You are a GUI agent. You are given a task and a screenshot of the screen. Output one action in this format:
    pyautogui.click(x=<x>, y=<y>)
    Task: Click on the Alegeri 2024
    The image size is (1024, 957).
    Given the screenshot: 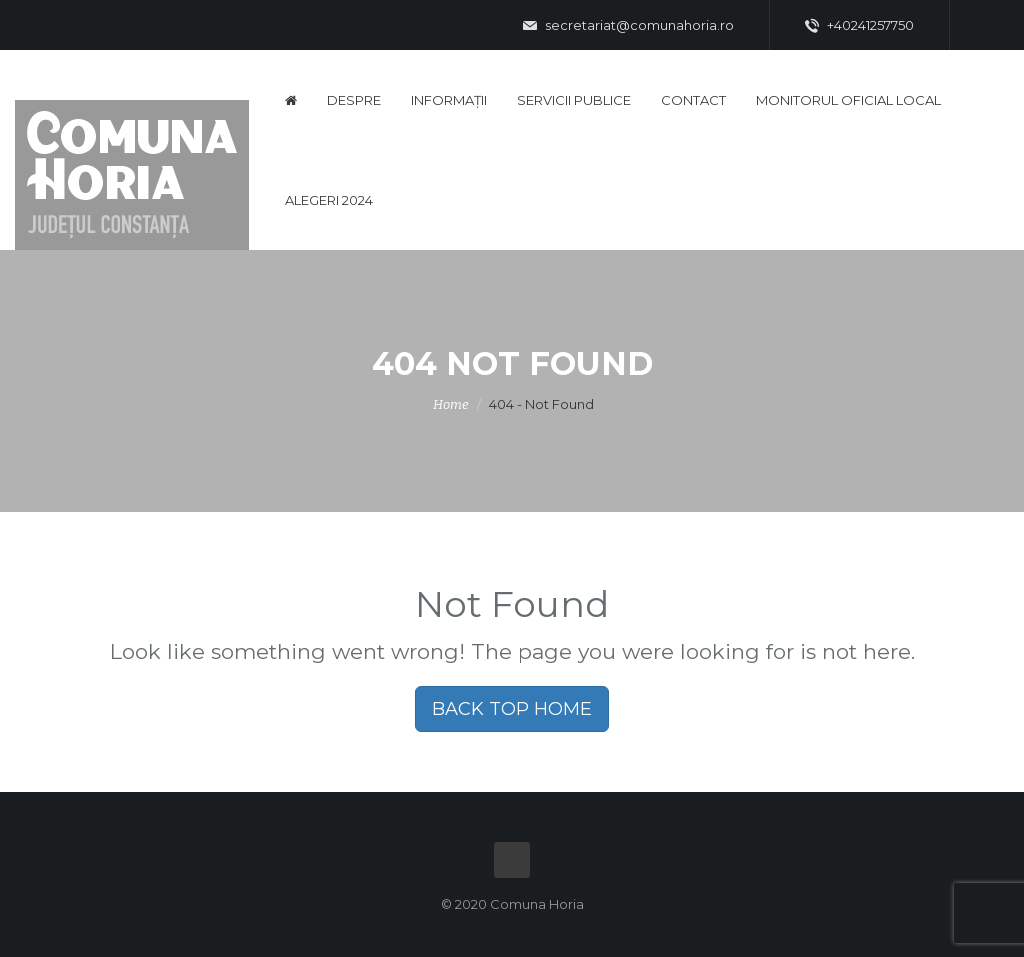 What is the action you would take?
    pyautogui.click(x=329, y=200)
    